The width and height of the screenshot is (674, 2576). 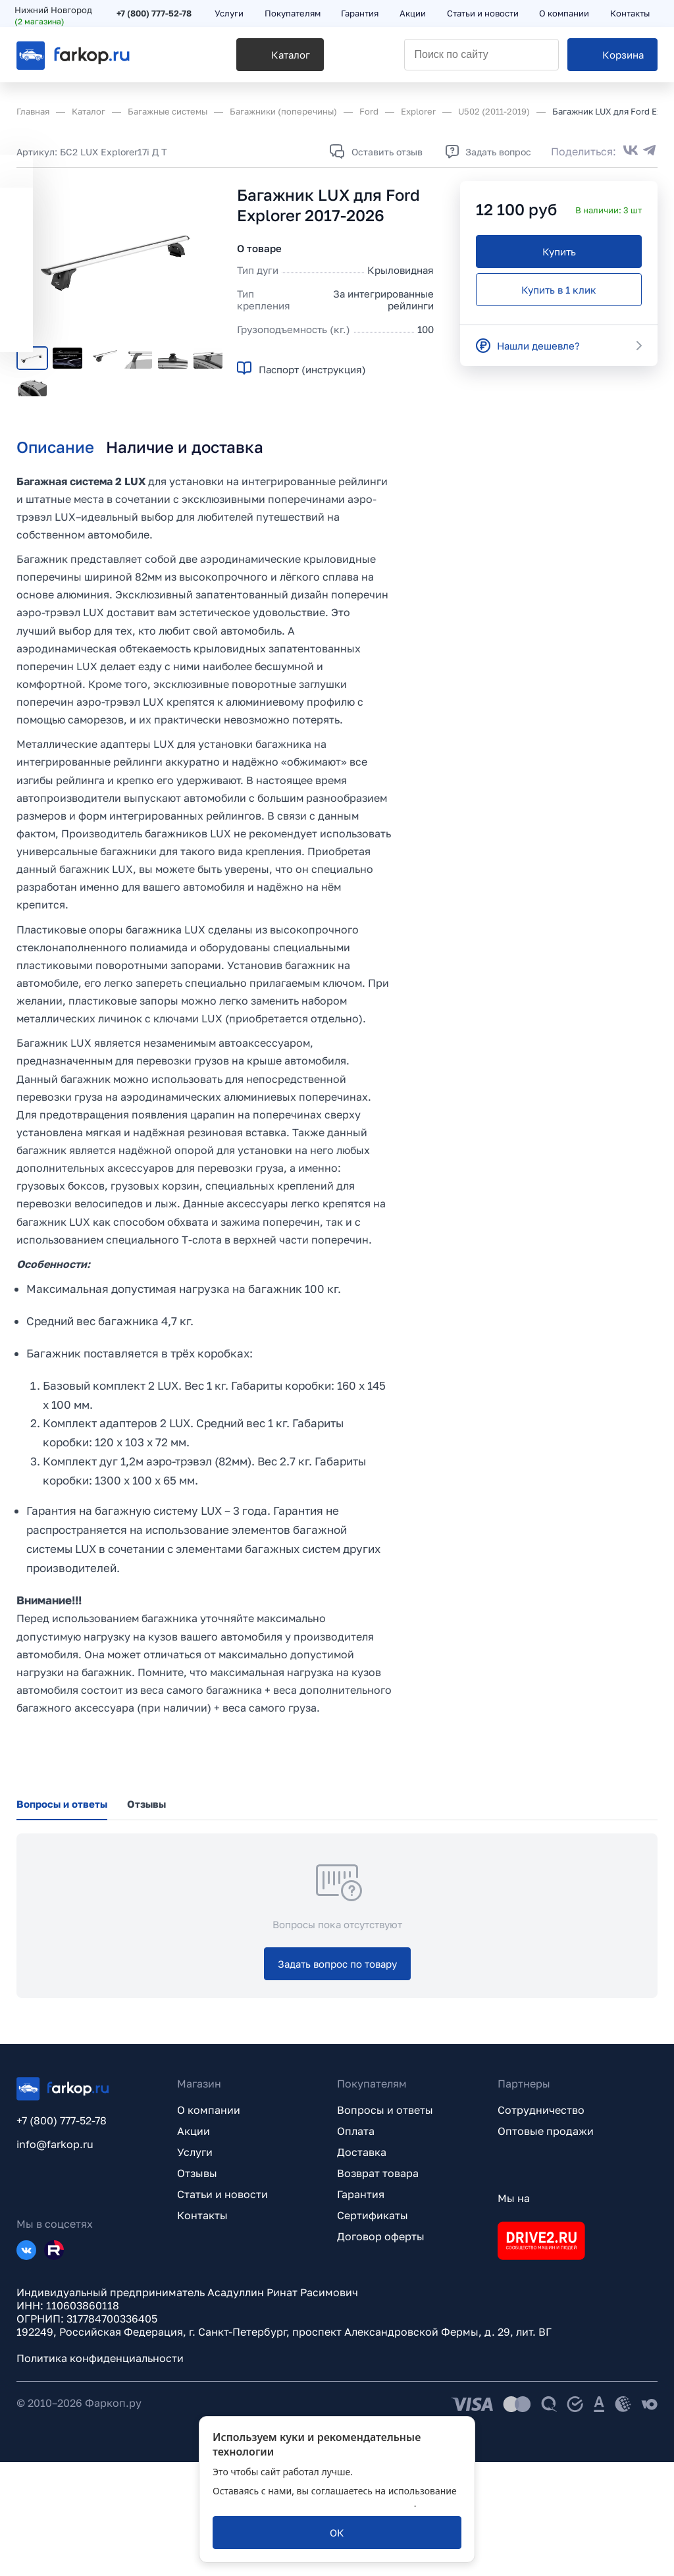 I want to click on Акции, so click(x=193, y=2244).